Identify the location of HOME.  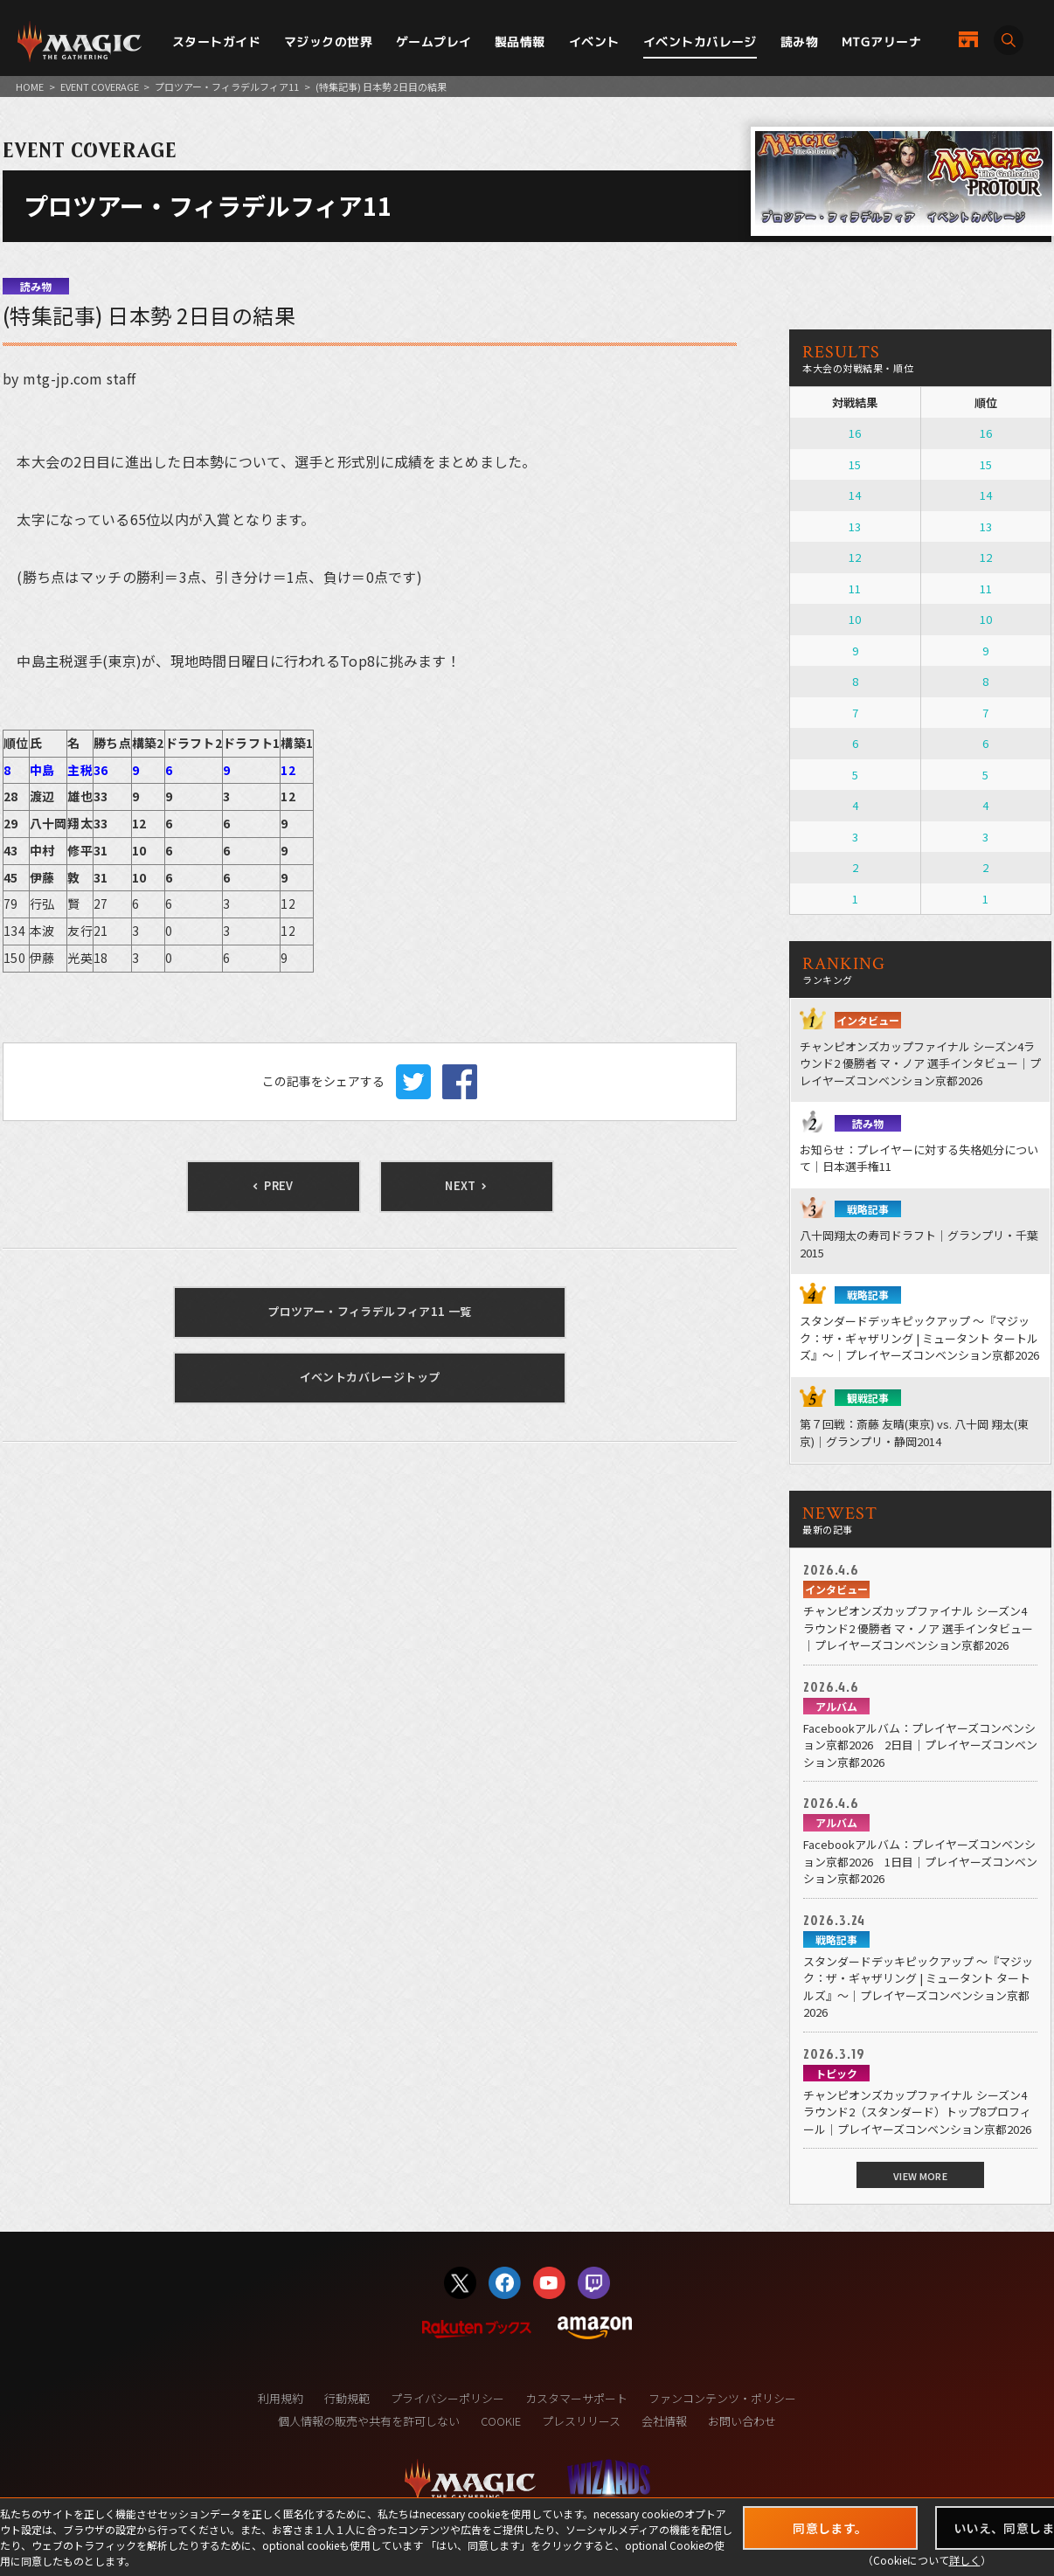
(30, 86).